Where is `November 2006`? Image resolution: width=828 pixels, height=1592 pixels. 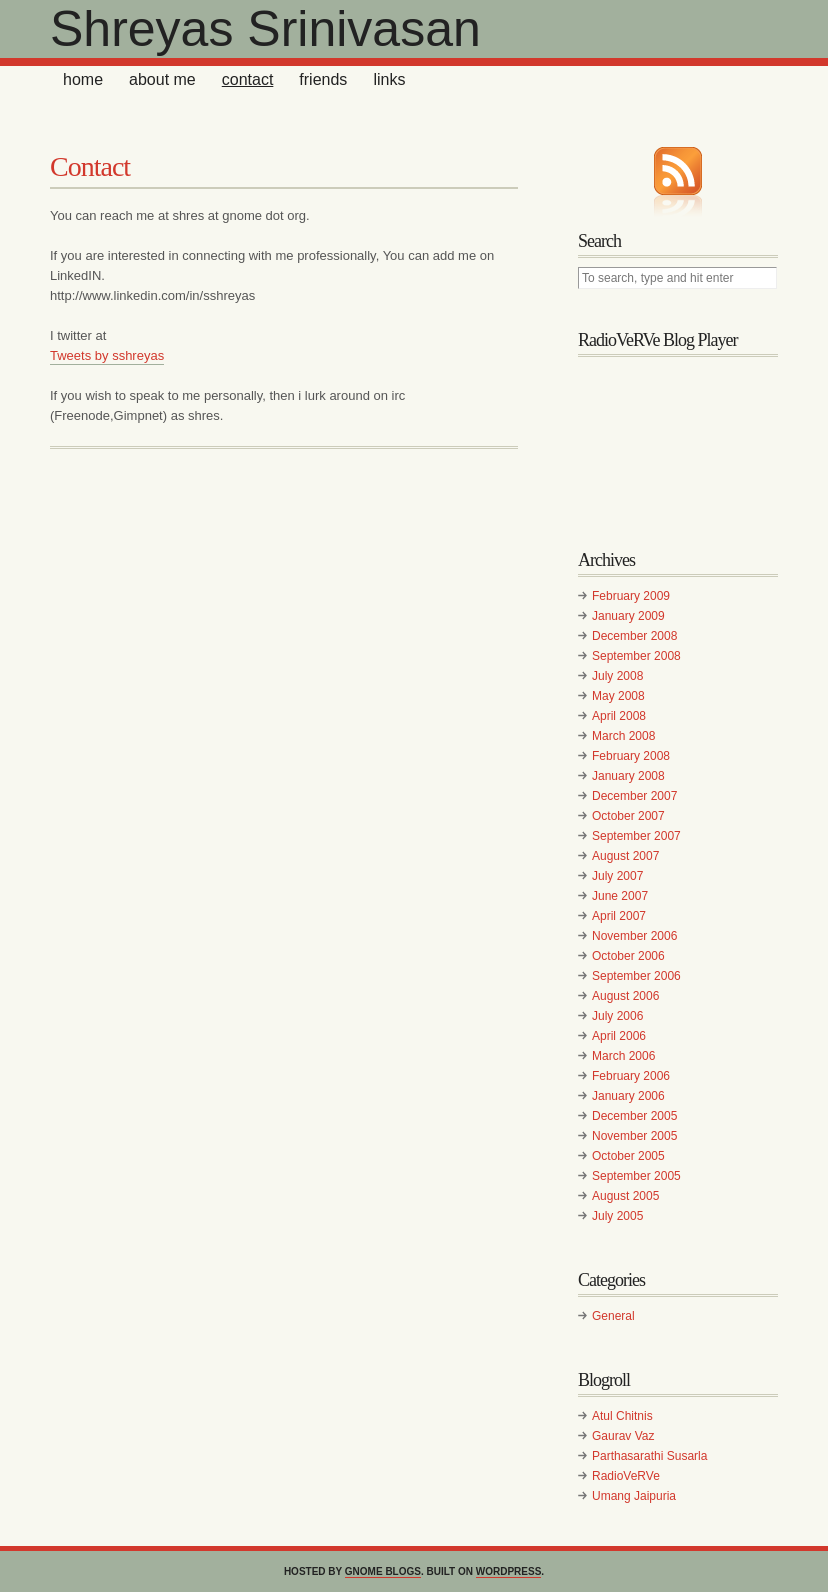
November 2006 is located at coordinates (634, 936).